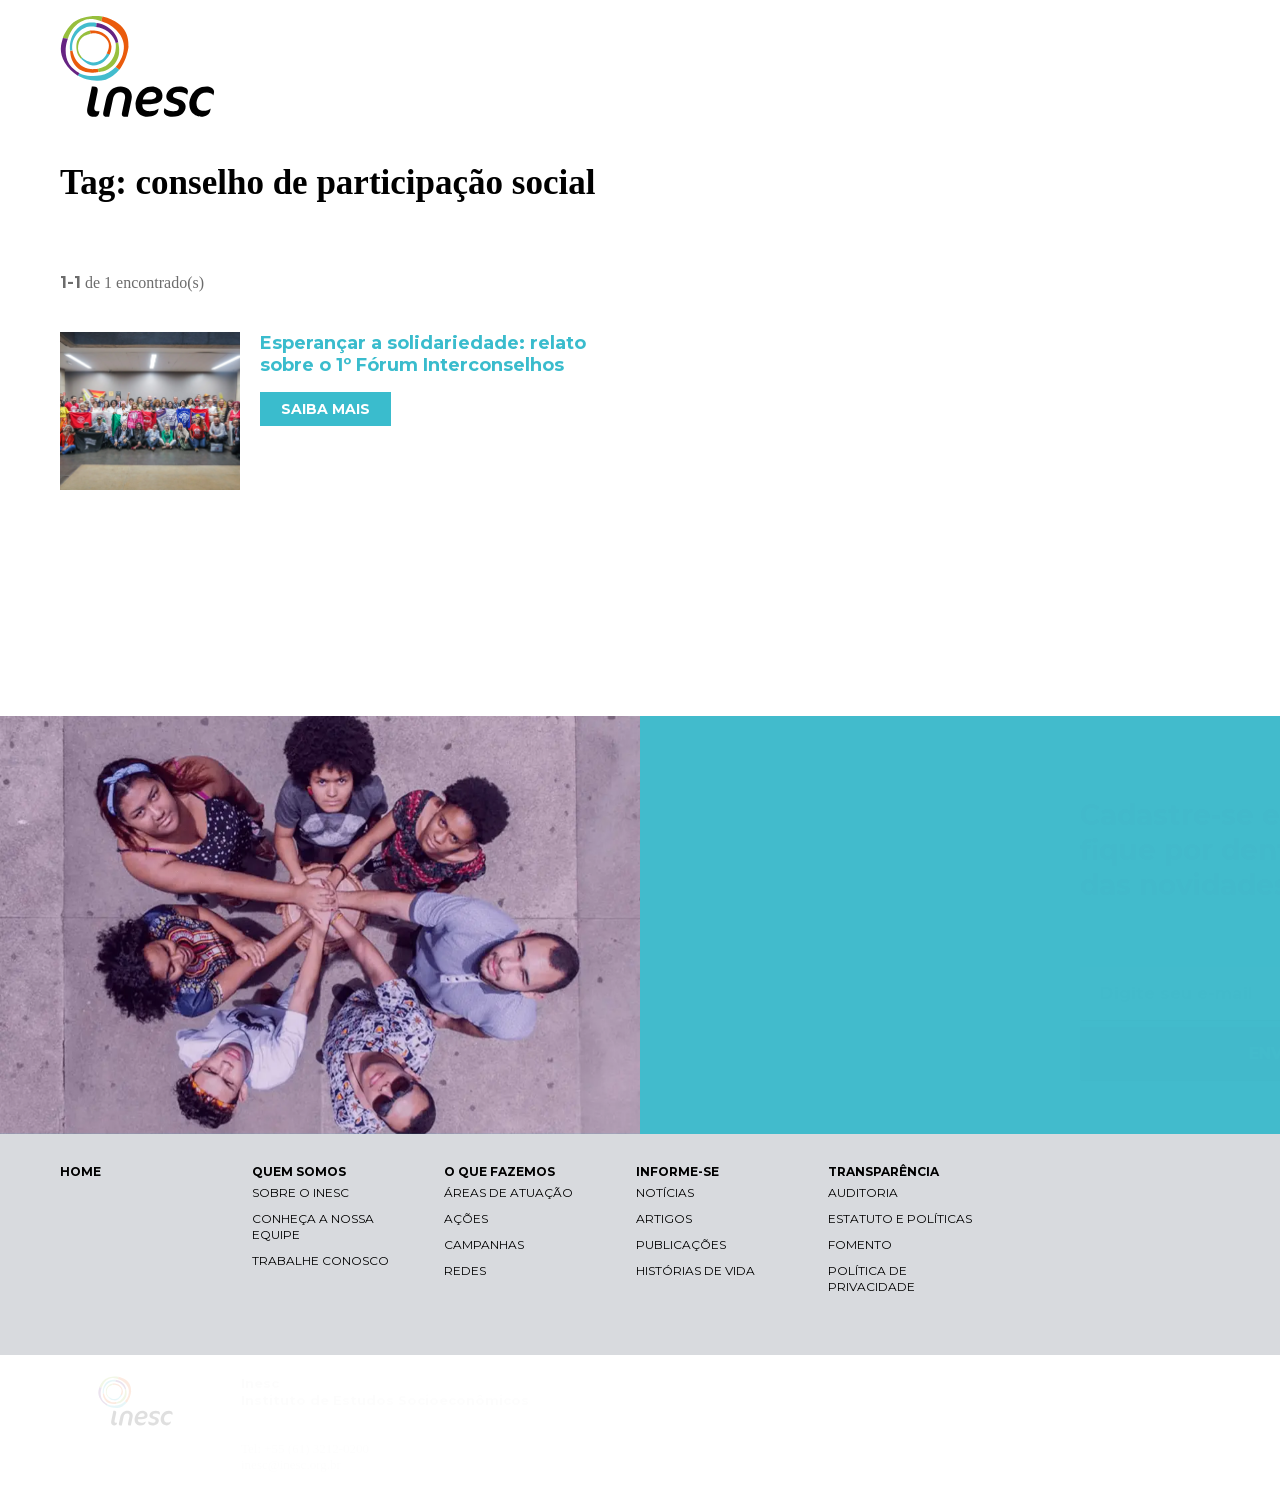  I want to click on TRANSPARÊNCIA, so click(1132, 97).